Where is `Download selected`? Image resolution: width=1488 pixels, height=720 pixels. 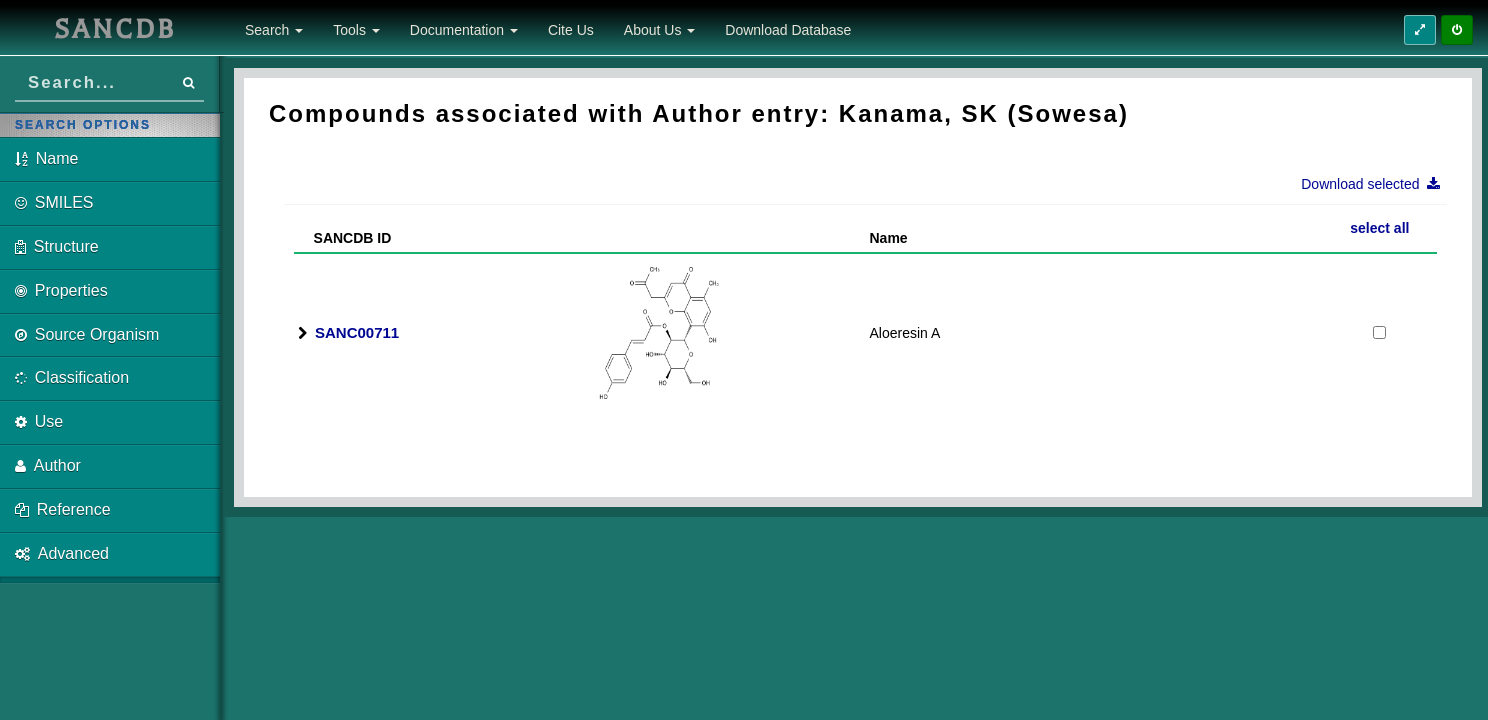 Download selected is located at coordinates (1376, 184).